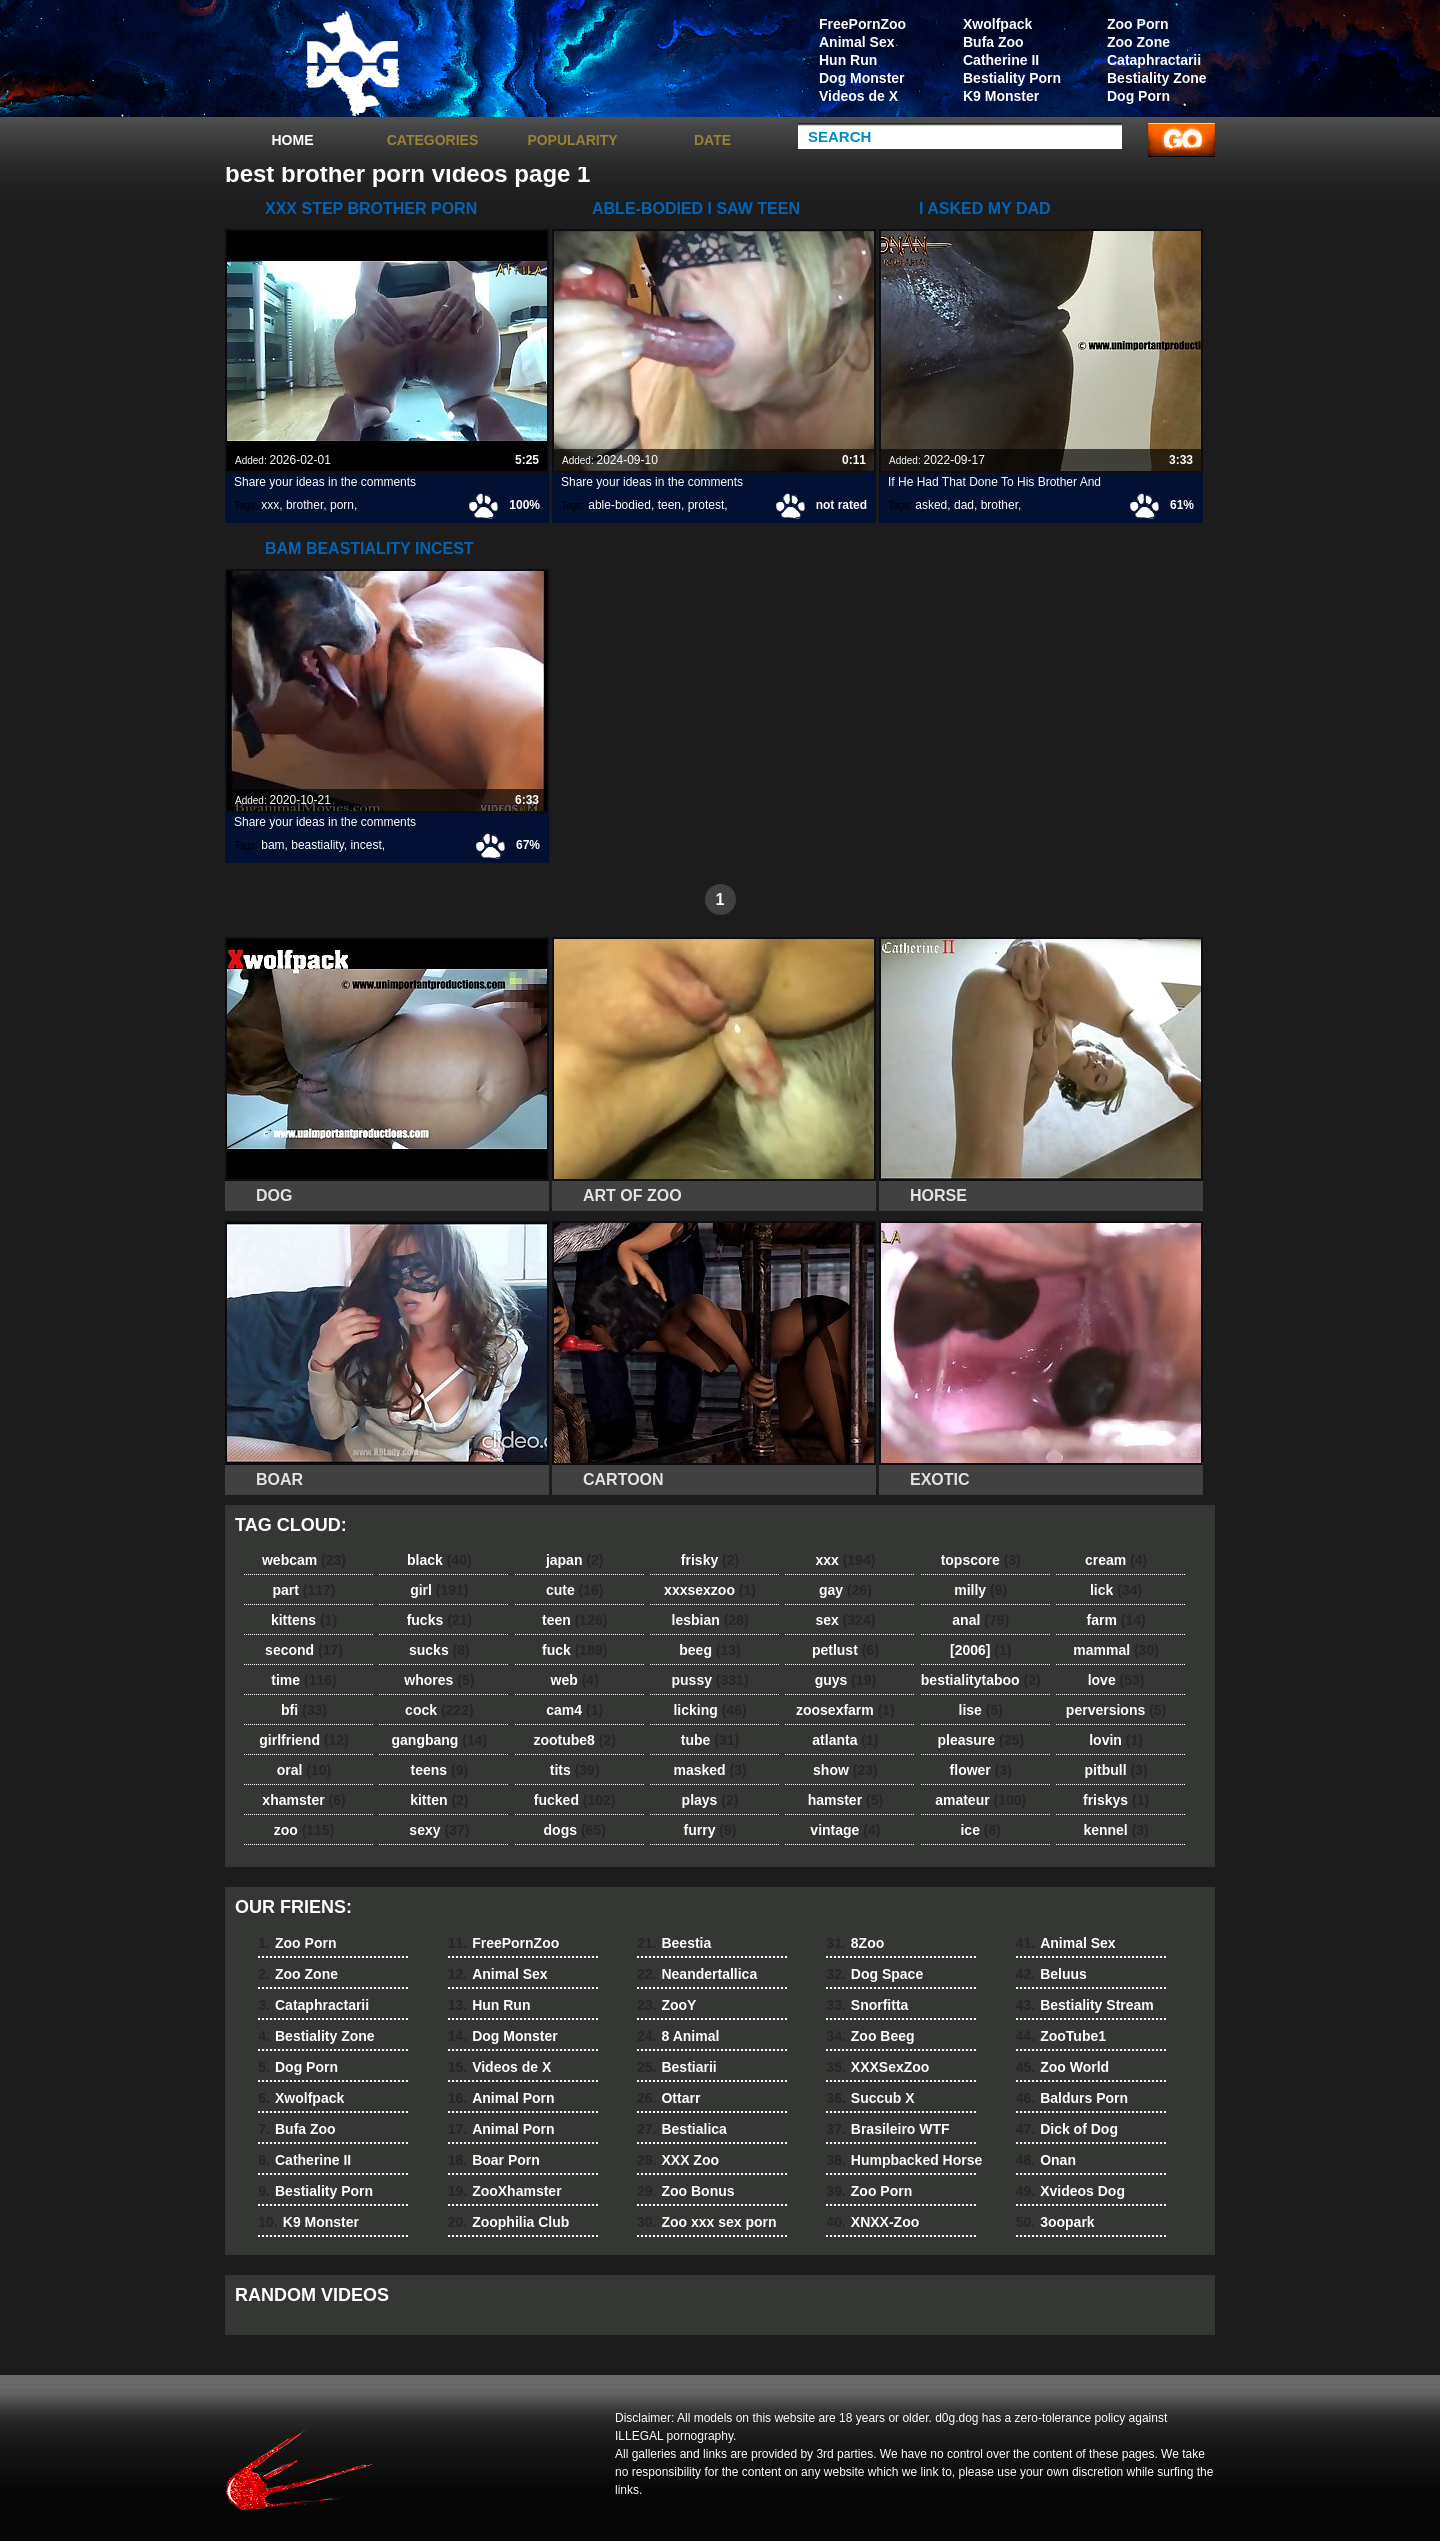 Image resolution: width=1440 pixels, height=2541 pixels. I want to click on bam, so click(272, 845).